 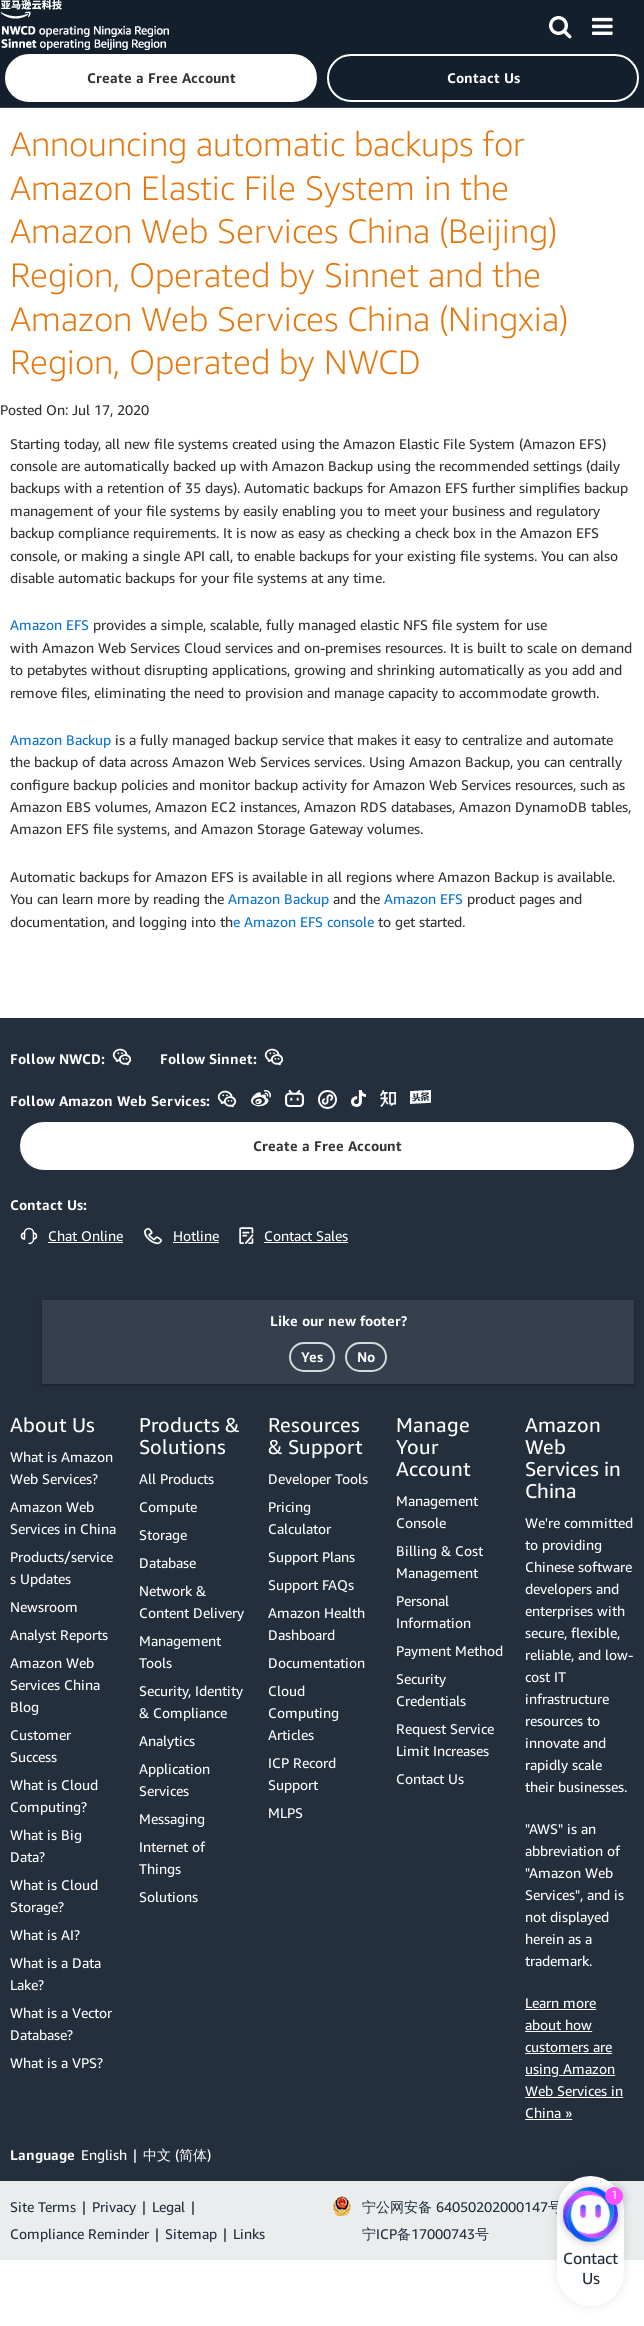 What do you see at coordinates (303, 1712) in the screenshot?
I see `Cloud Computing Articles` at bounding box center [303, 1712].